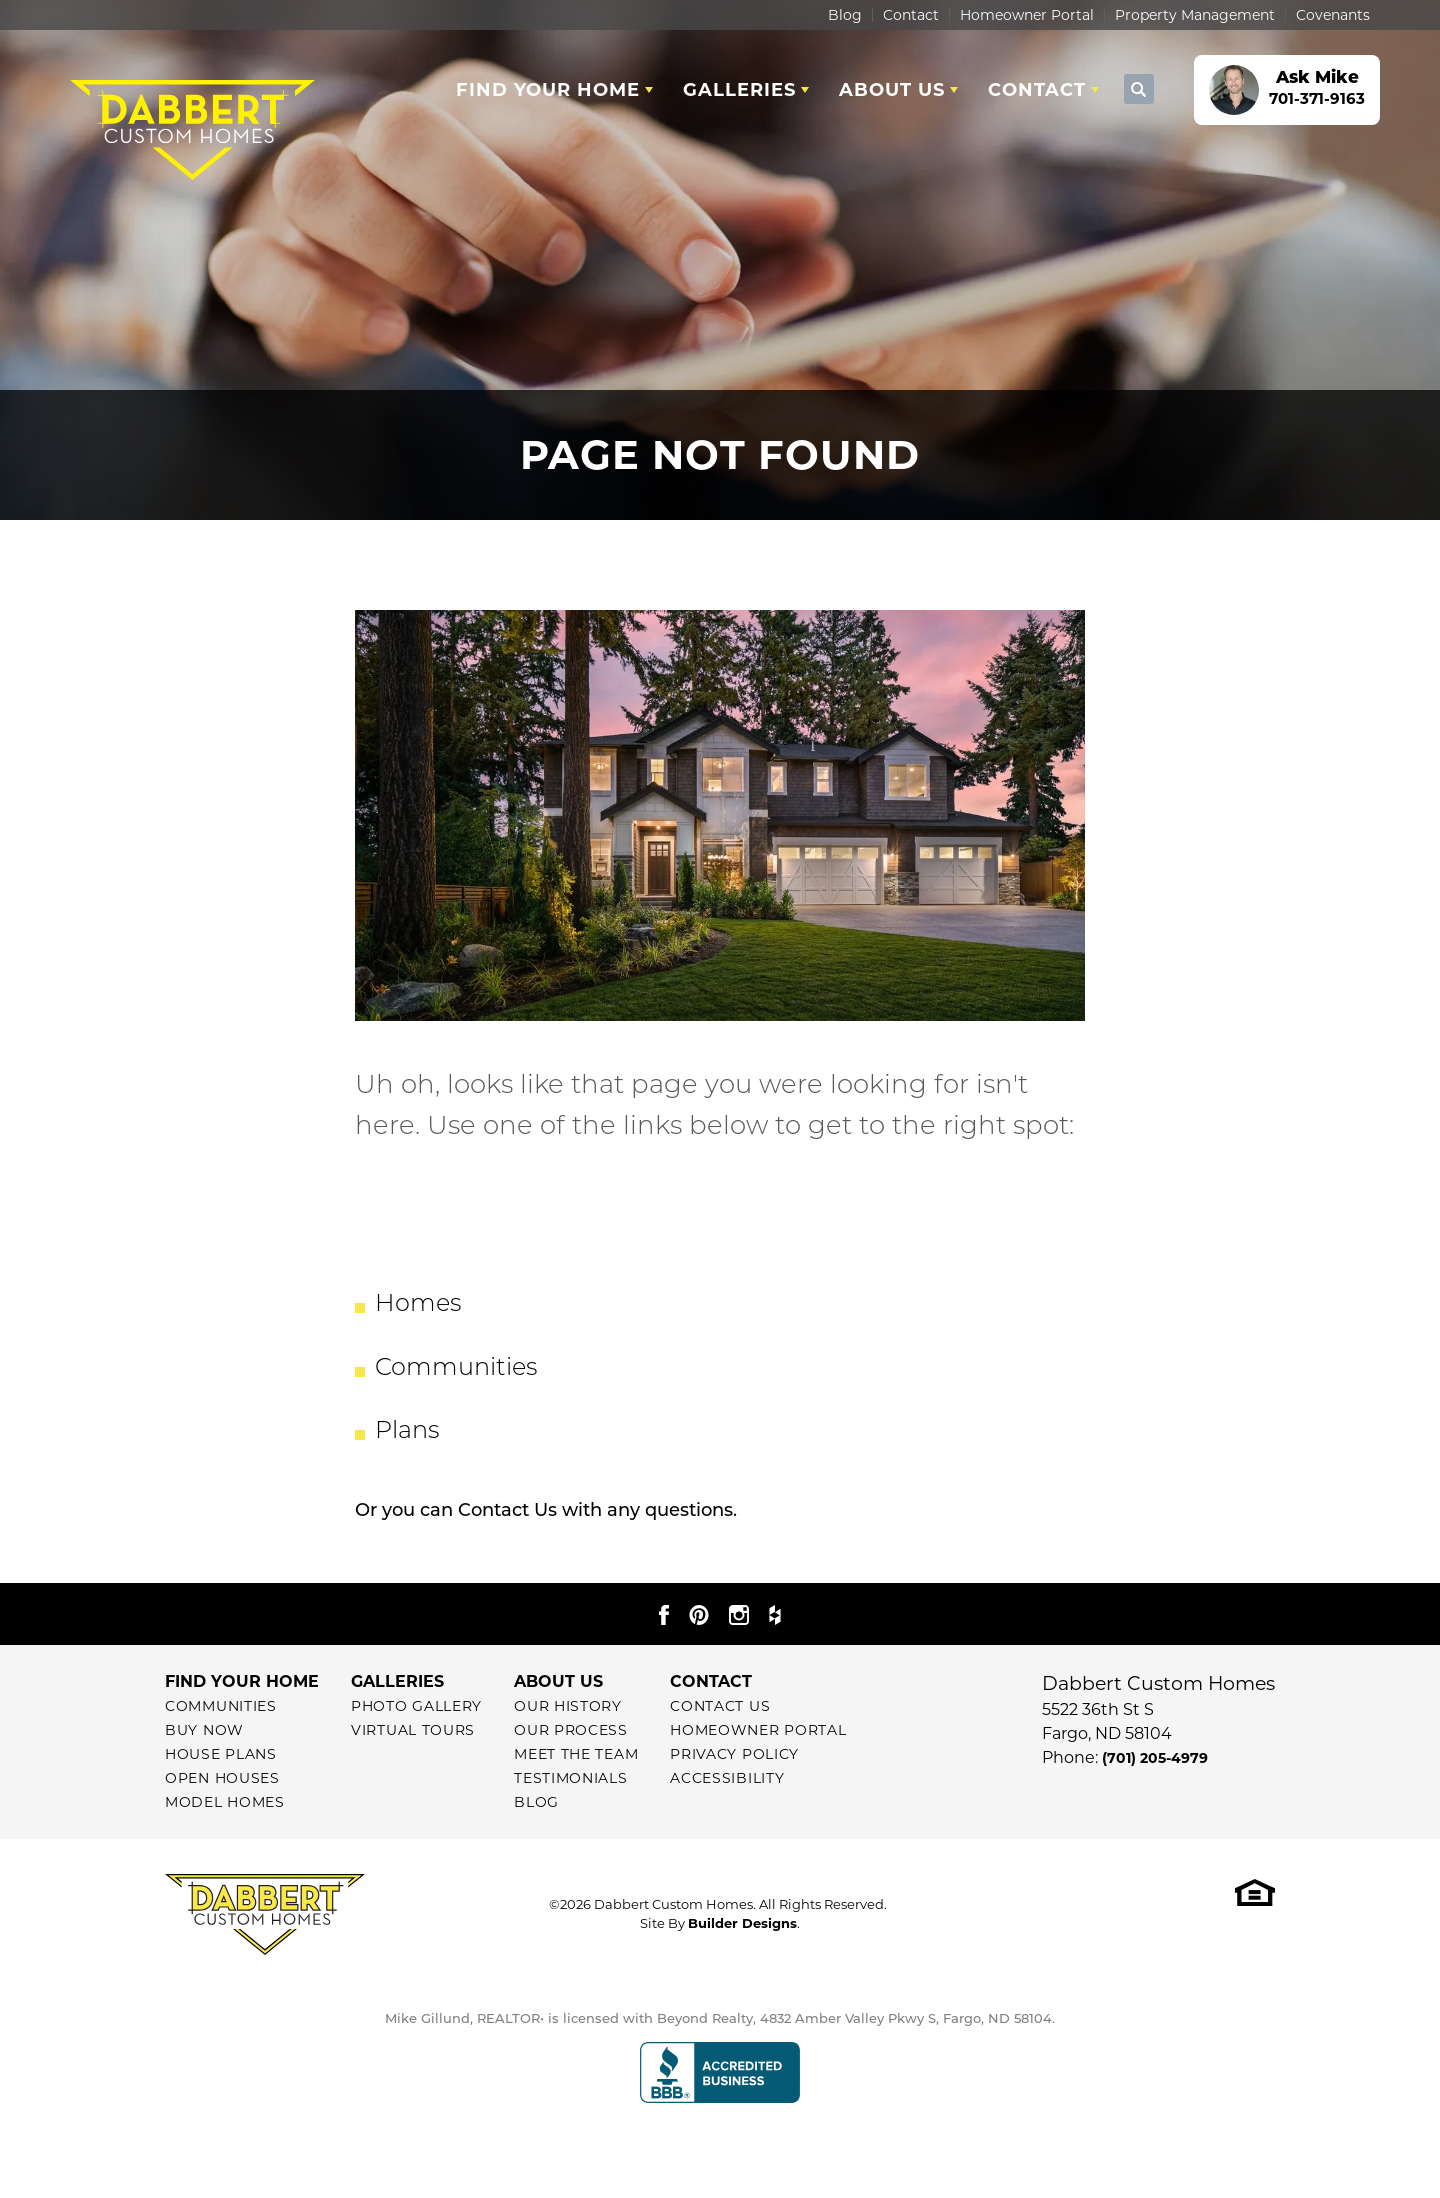 The height and width of the screenshot is (2198, 1440). Describe the element at coordinates (1027, 15) in the screenshot. I see `Homeowner Portal` at that location.